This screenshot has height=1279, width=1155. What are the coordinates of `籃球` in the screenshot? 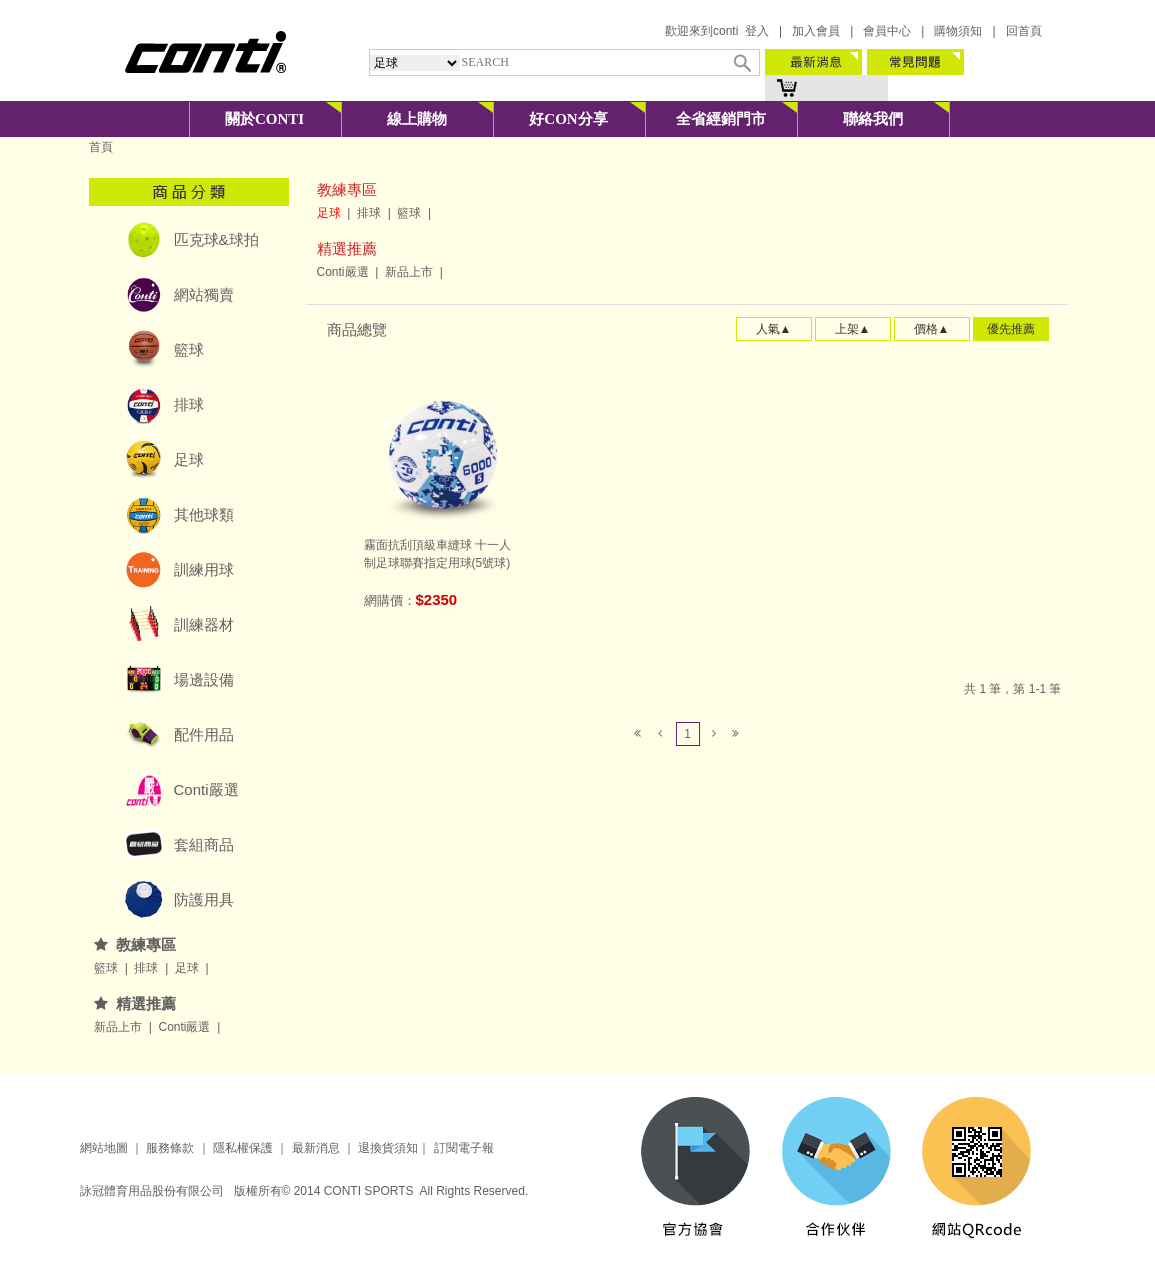 It's located at (189, 349).